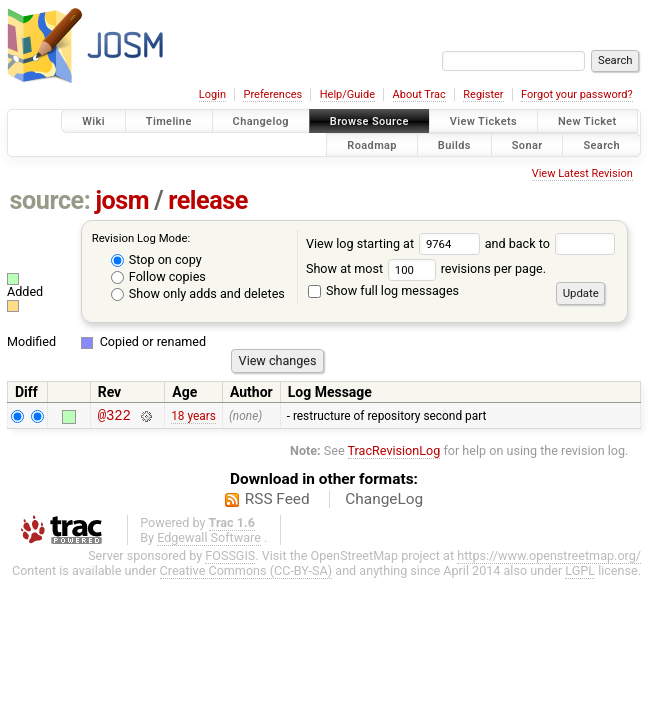  I want to click on Preferences, so click(272, 94).